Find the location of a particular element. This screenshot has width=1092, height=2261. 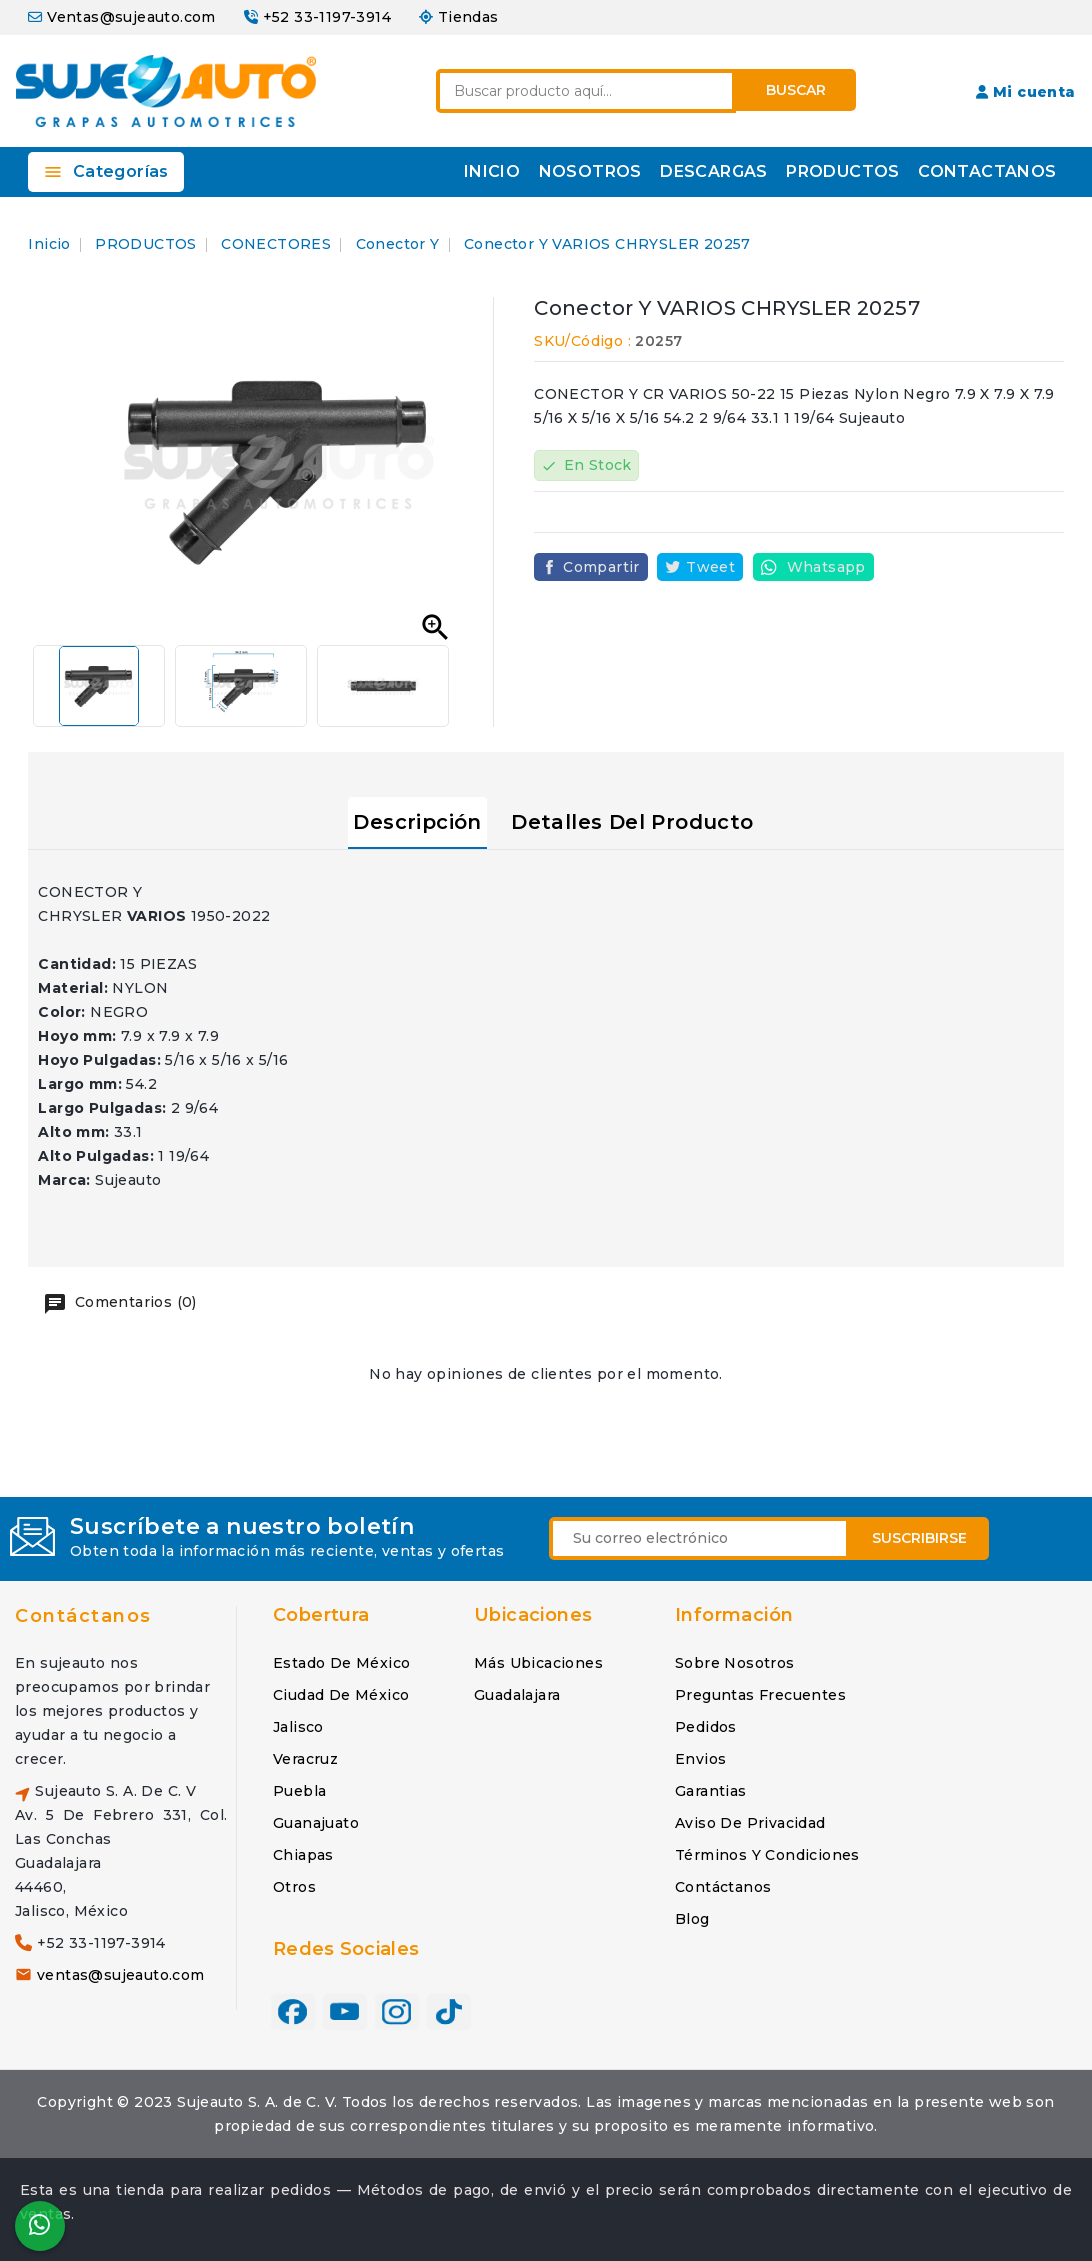

Jalisco is located at coordinates (298, 1727).